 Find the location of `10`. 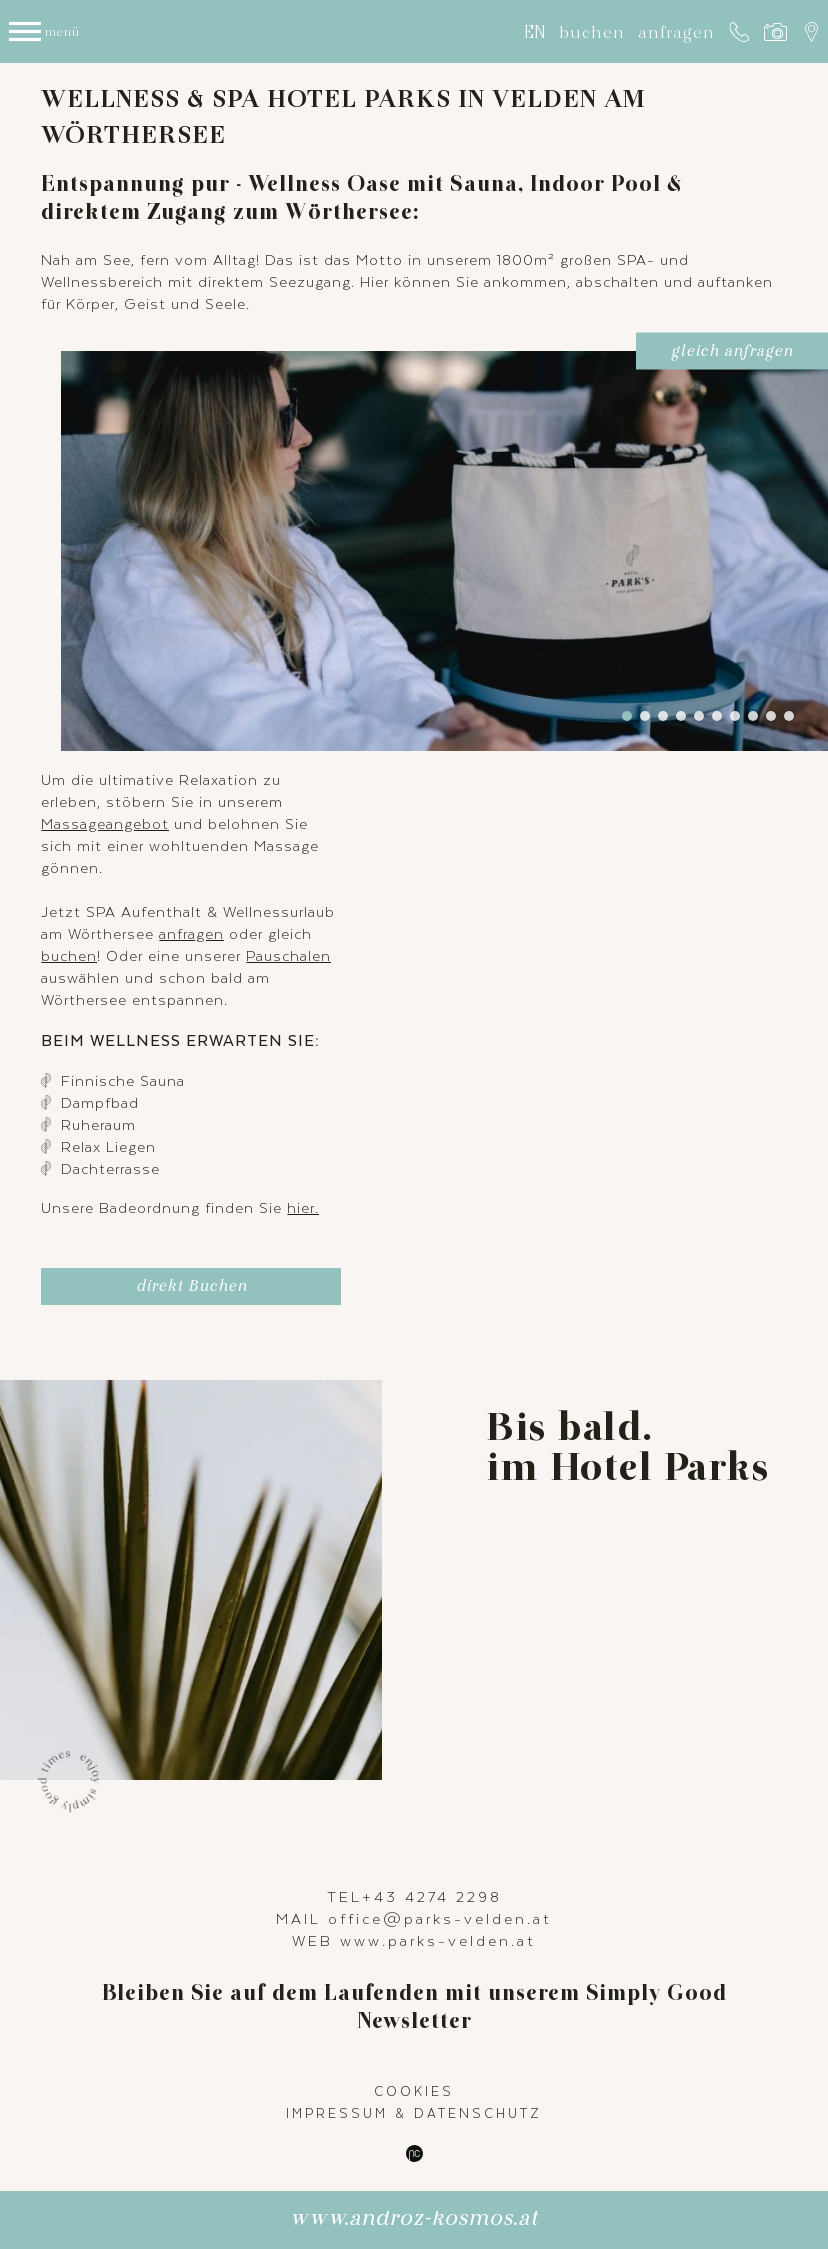

10 is located at coordinates (789, 716).